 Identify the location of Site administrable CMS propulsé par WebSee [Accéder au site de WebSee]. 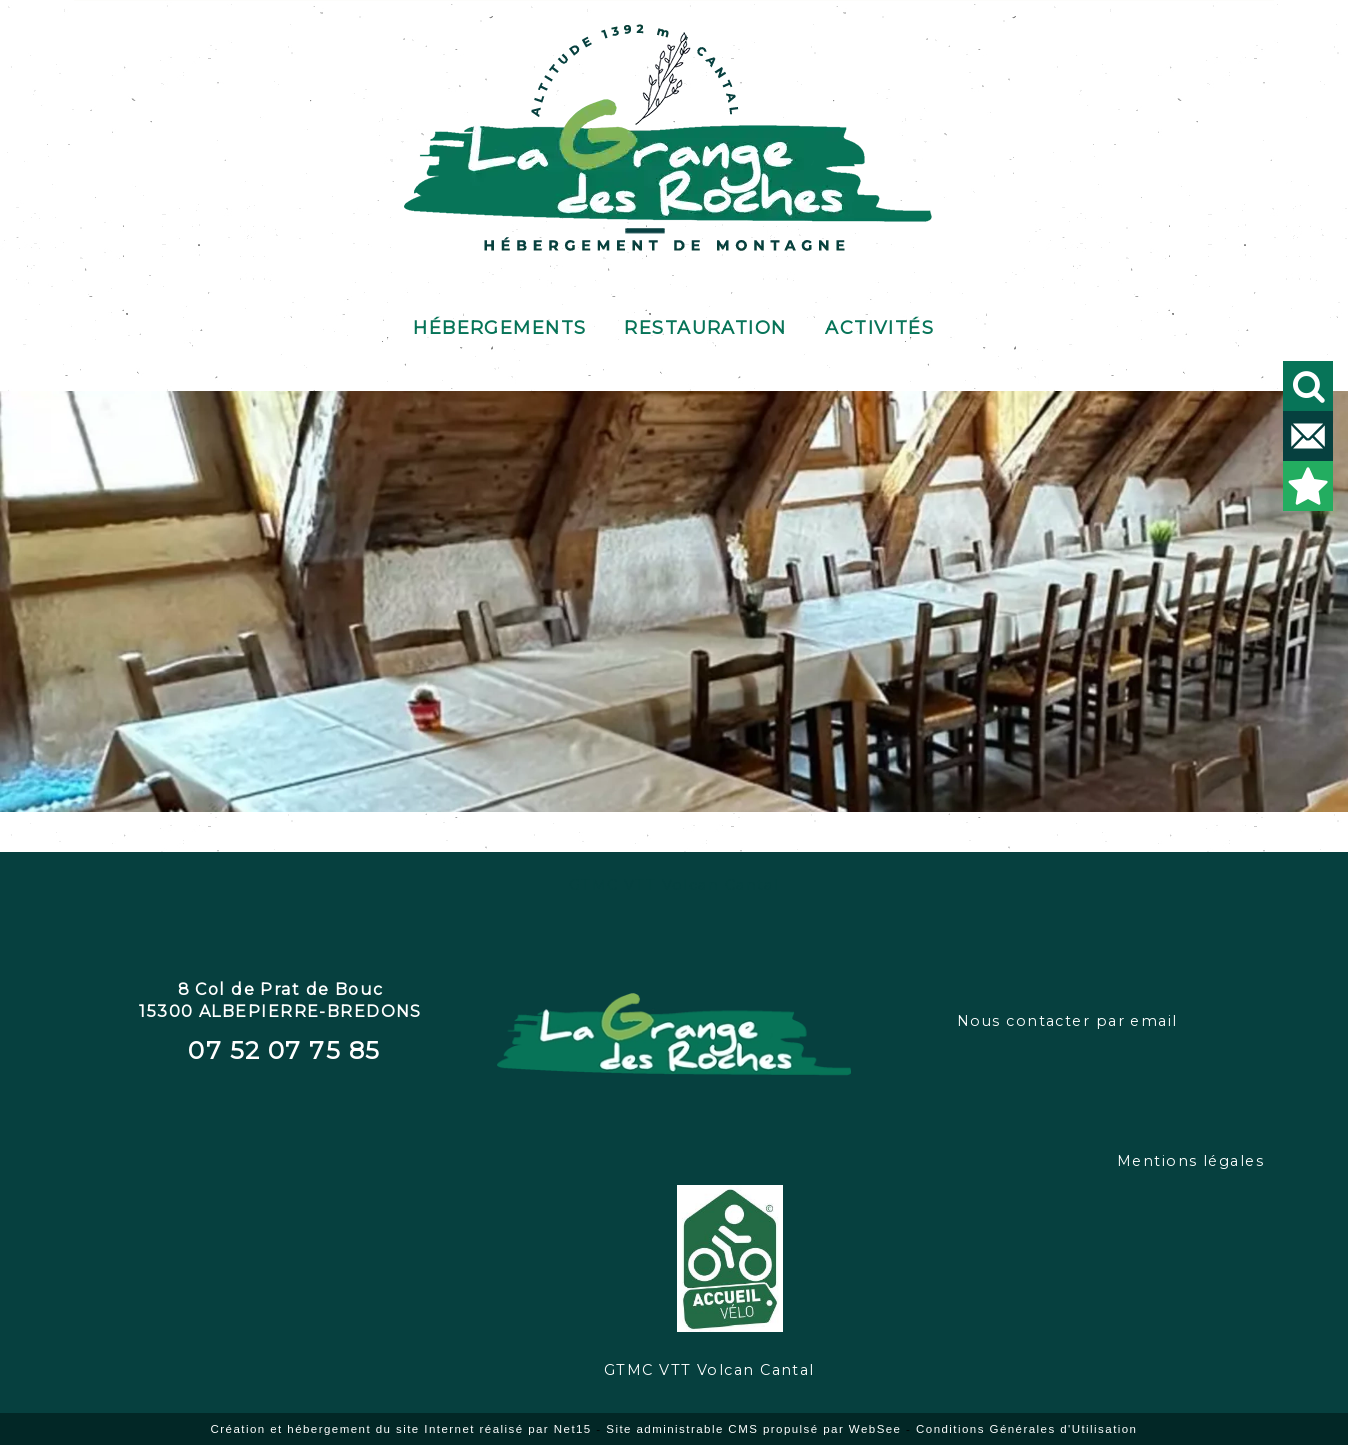
(753, 1429).